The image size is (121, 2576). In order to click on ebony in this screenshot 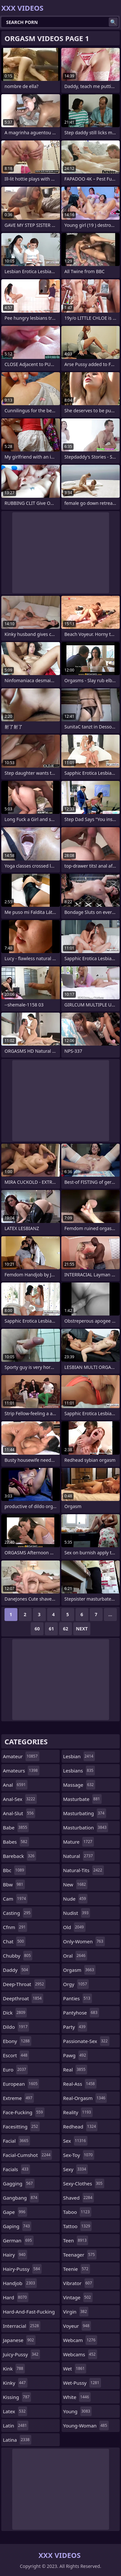, I will do `click(17, 2041)`.